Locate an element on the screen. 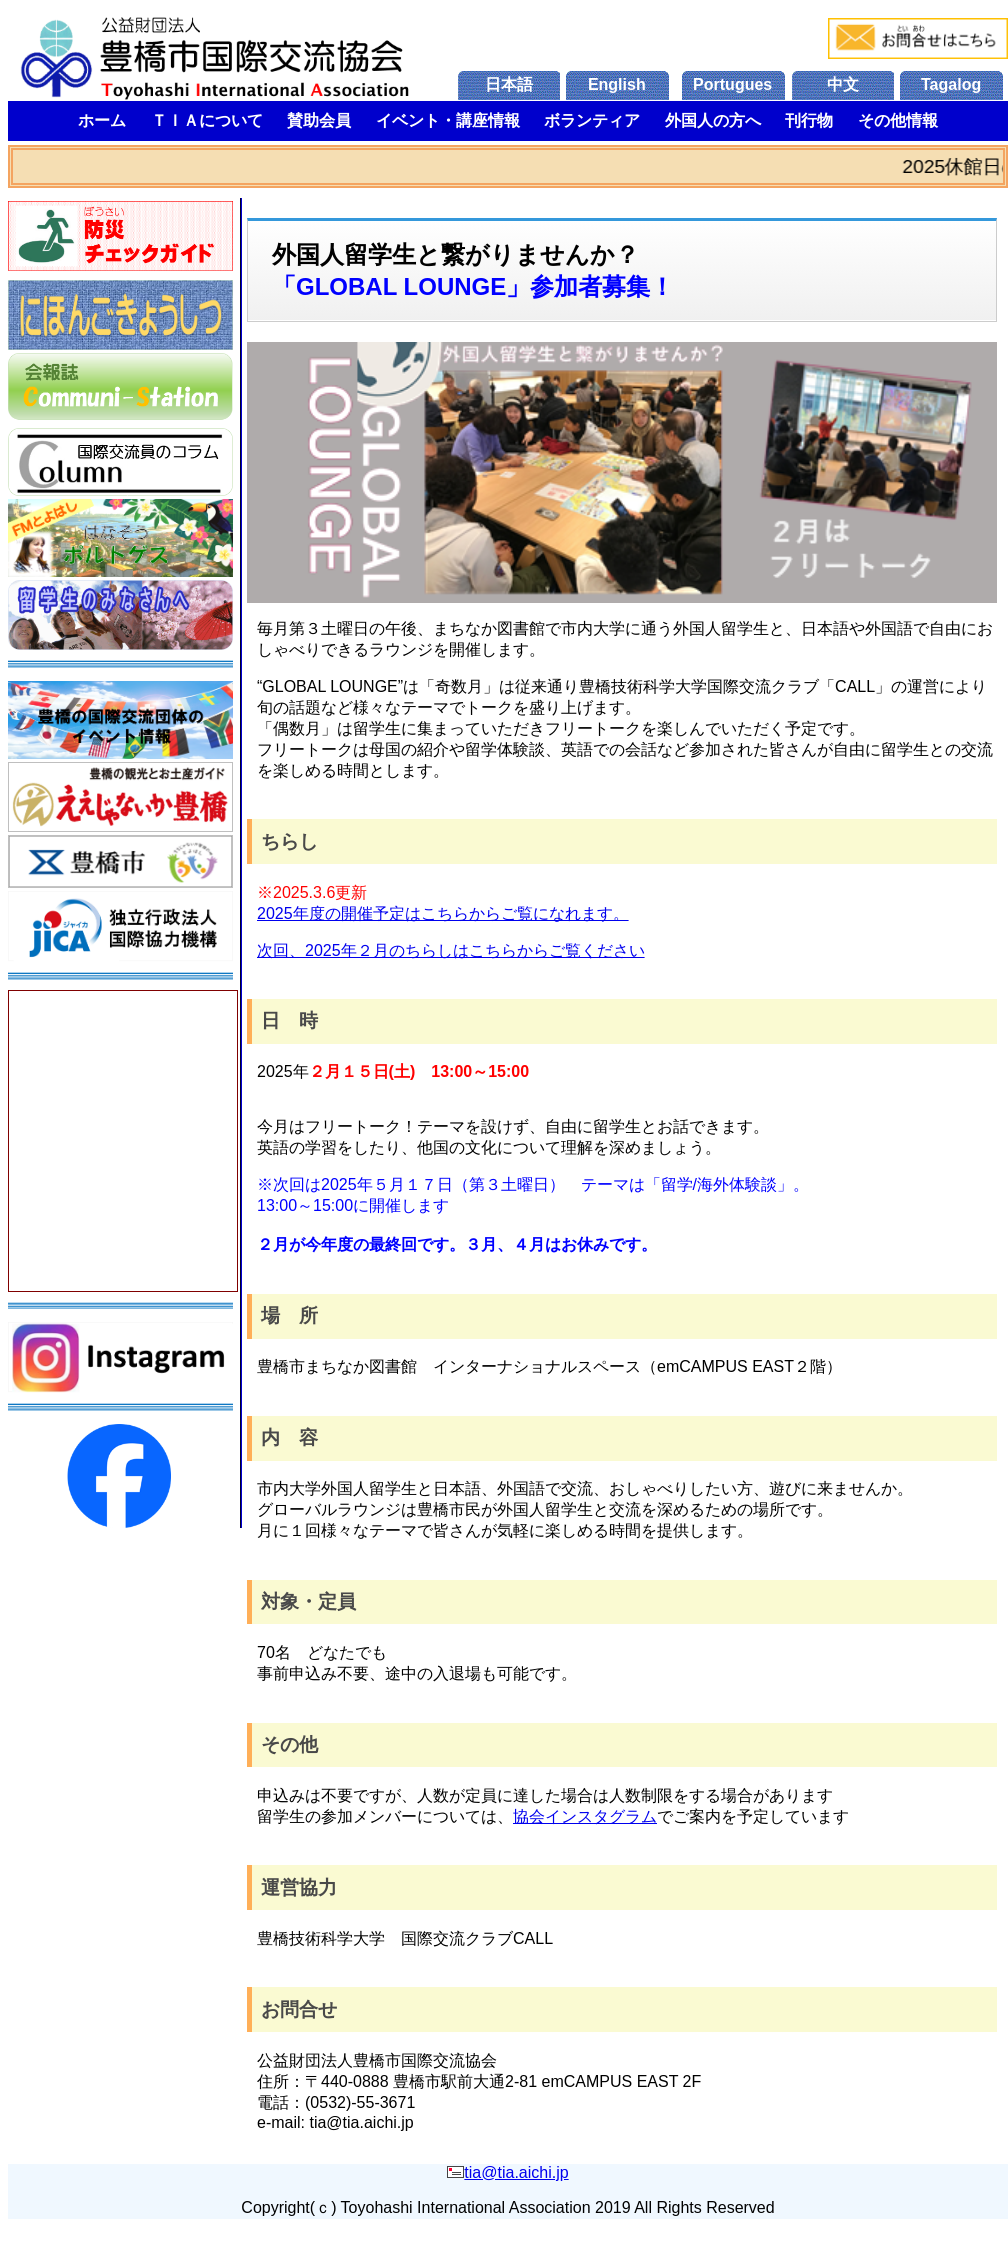  日本語 is located at coordinates (509, 84).